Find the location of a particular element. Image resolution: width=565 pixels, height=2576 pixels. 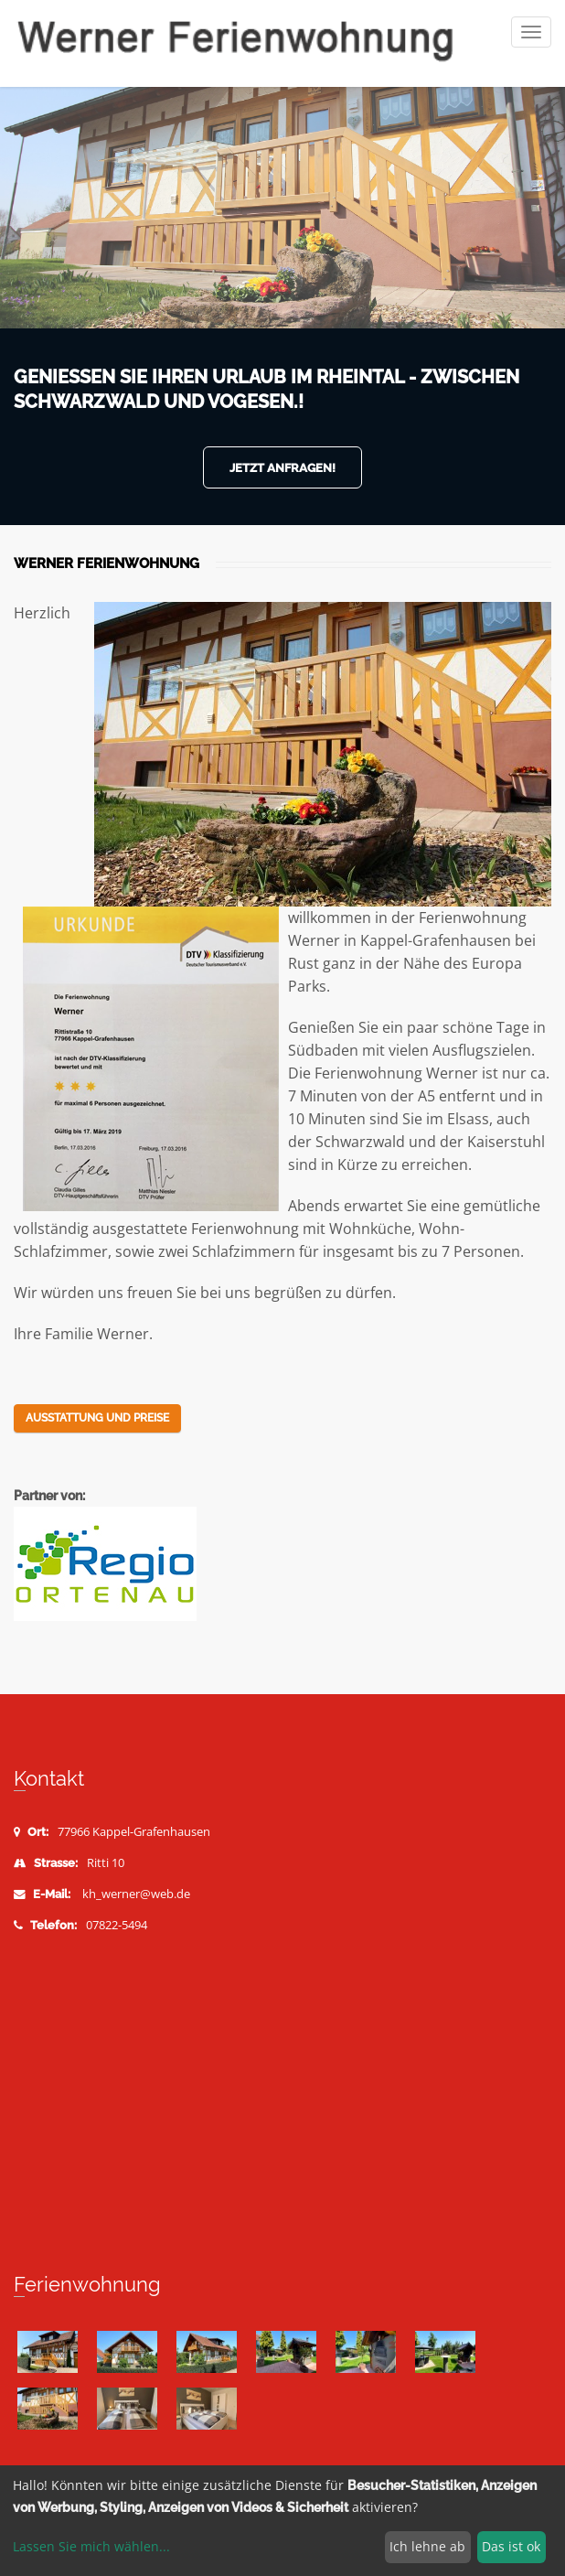

Jetzt anfragen! is located at coordinates (282, 468).